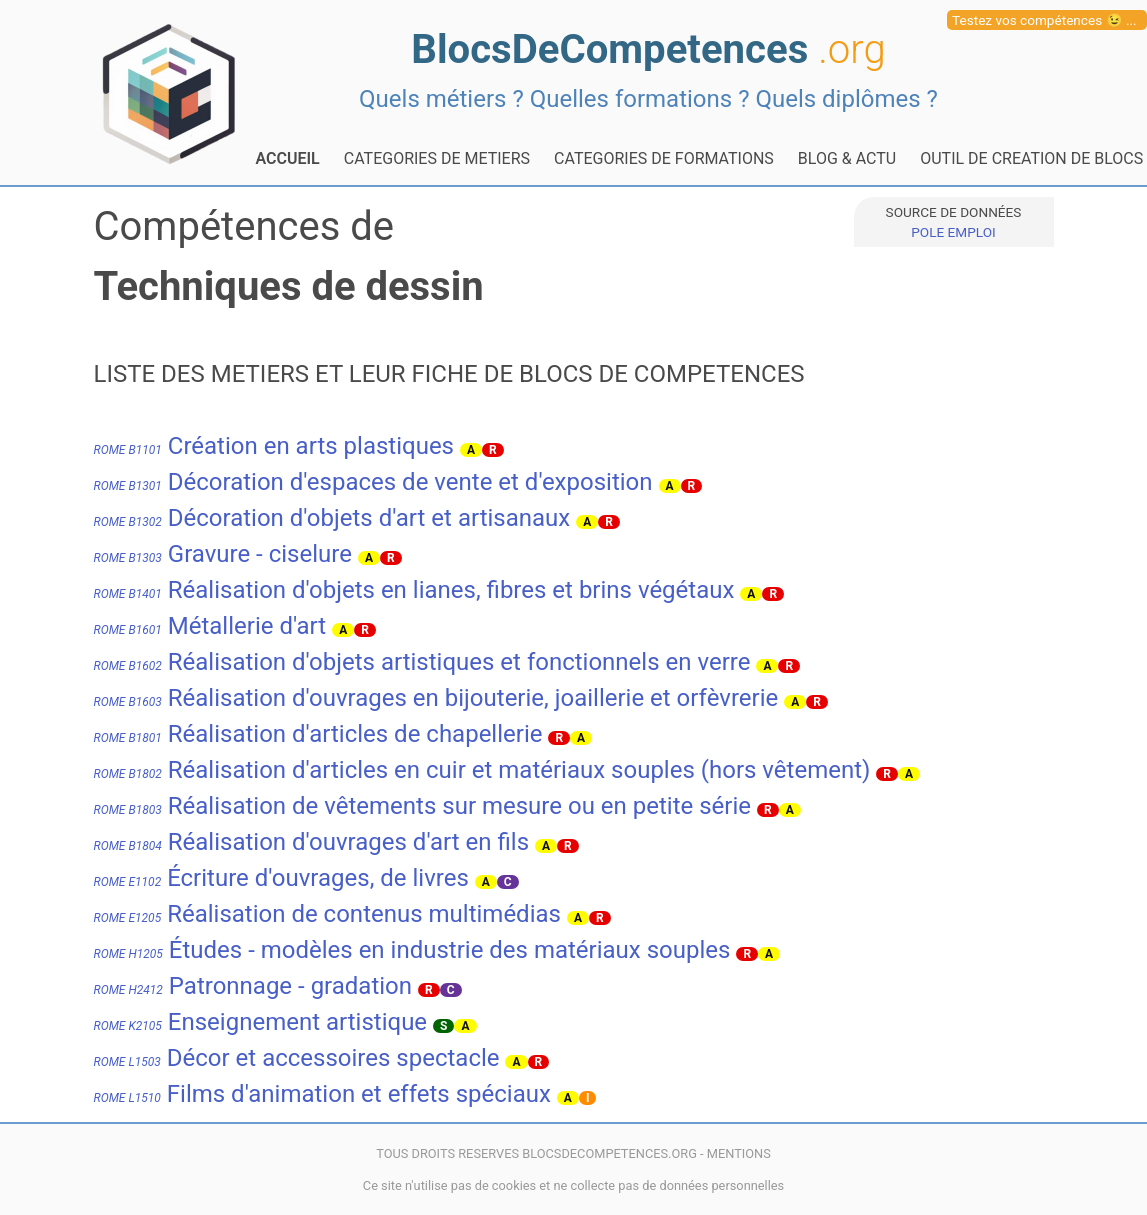 The image size is (1147, 1215). What do you see at coordinates (373, 482) in the screenshot?
I see `Décoration d'espaces de vente et d'exposition` at bounding box center [373, 482].